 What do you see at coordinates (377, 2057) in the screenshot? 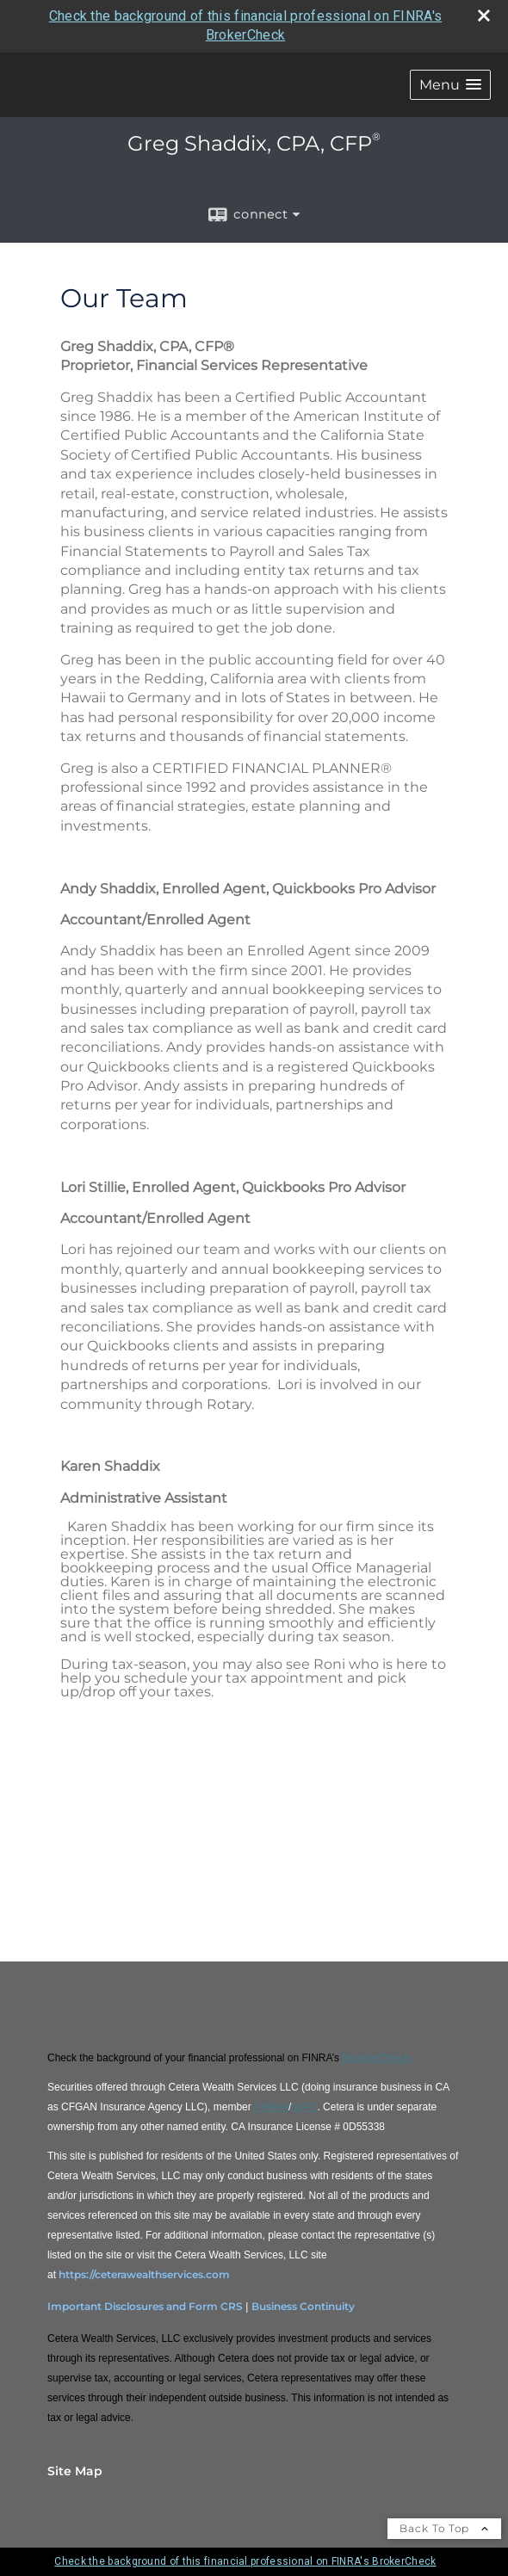
I see `BrokerCheck [BrokerCheck opens in a new window]` at bounding box center [377, 2057].